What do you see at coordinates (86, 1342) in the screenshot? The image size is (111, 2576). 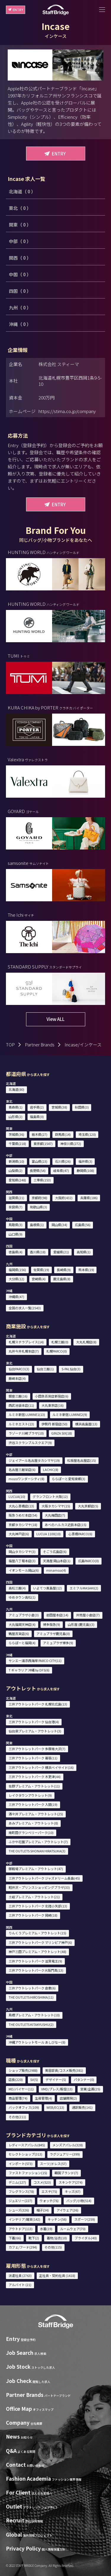 I see `大丸札幌店(8)` at bounding box center [86, 1342].